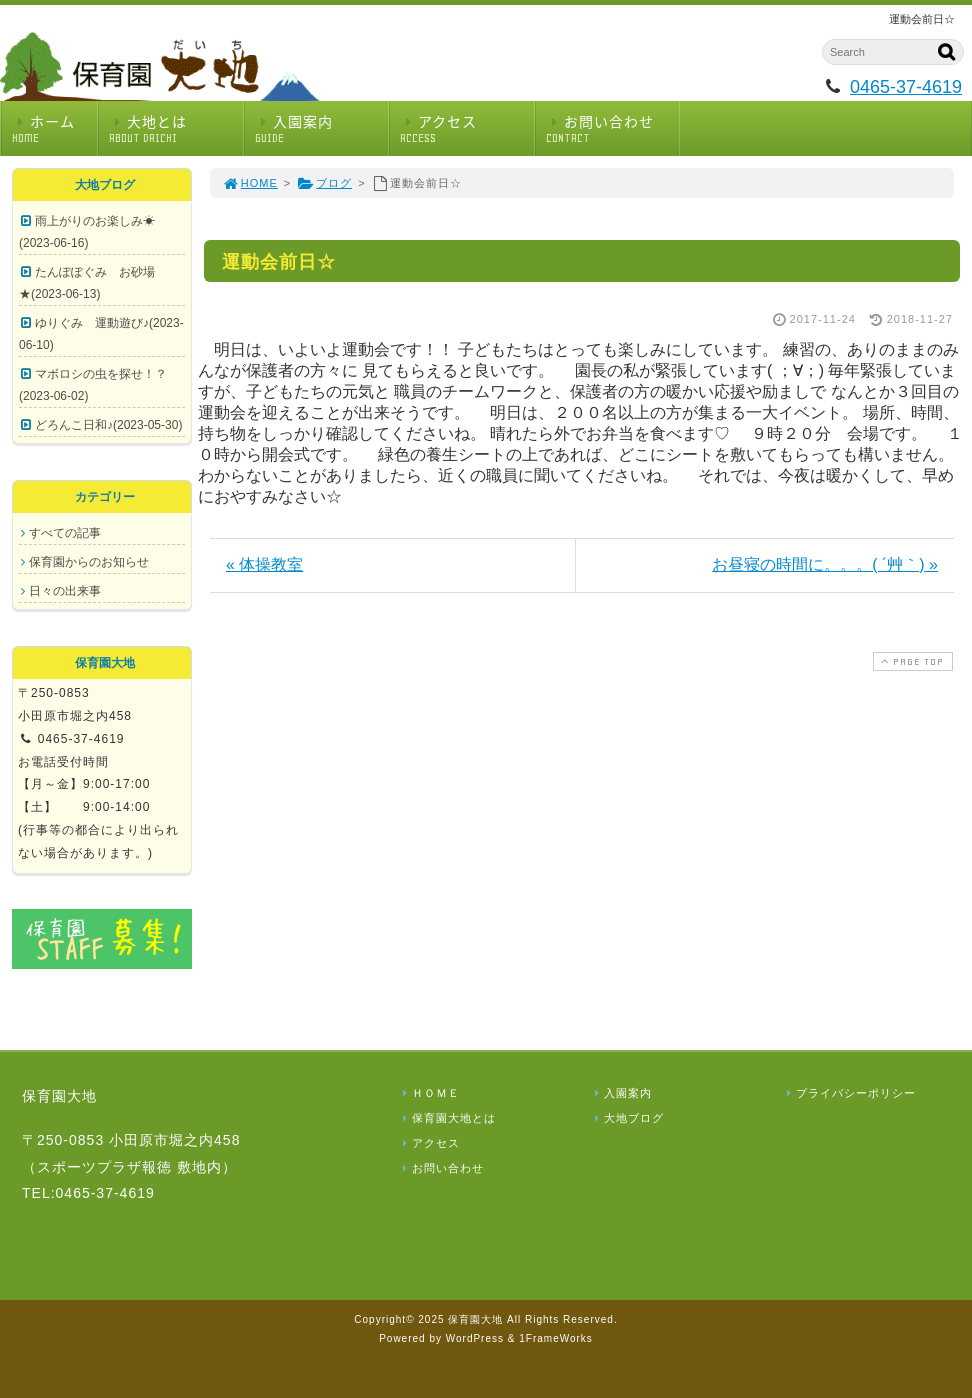  I want to click on 大地ブログ, so click(627, 1118).